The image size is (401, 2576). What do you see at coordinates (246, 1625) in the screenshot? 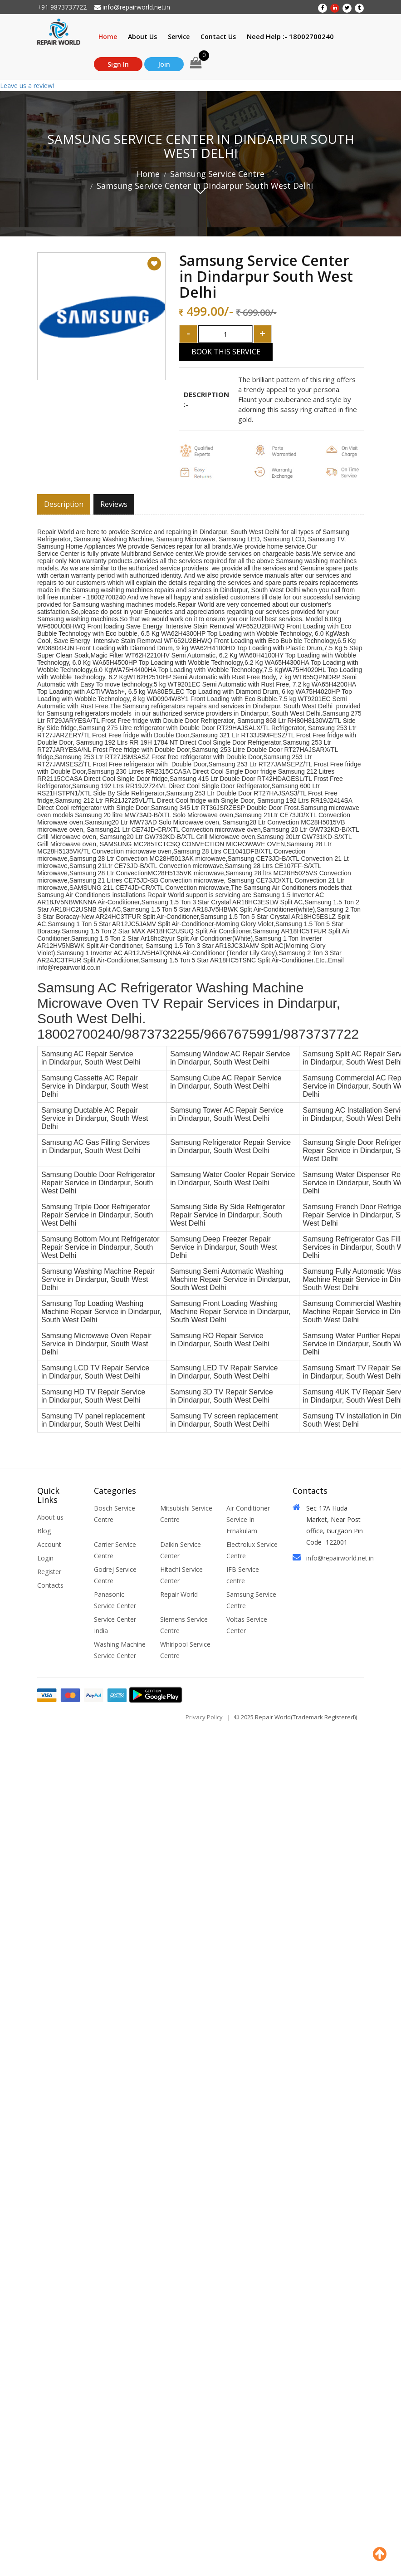
I see `Voltas Service Center` at bounding box center [246, 1625].